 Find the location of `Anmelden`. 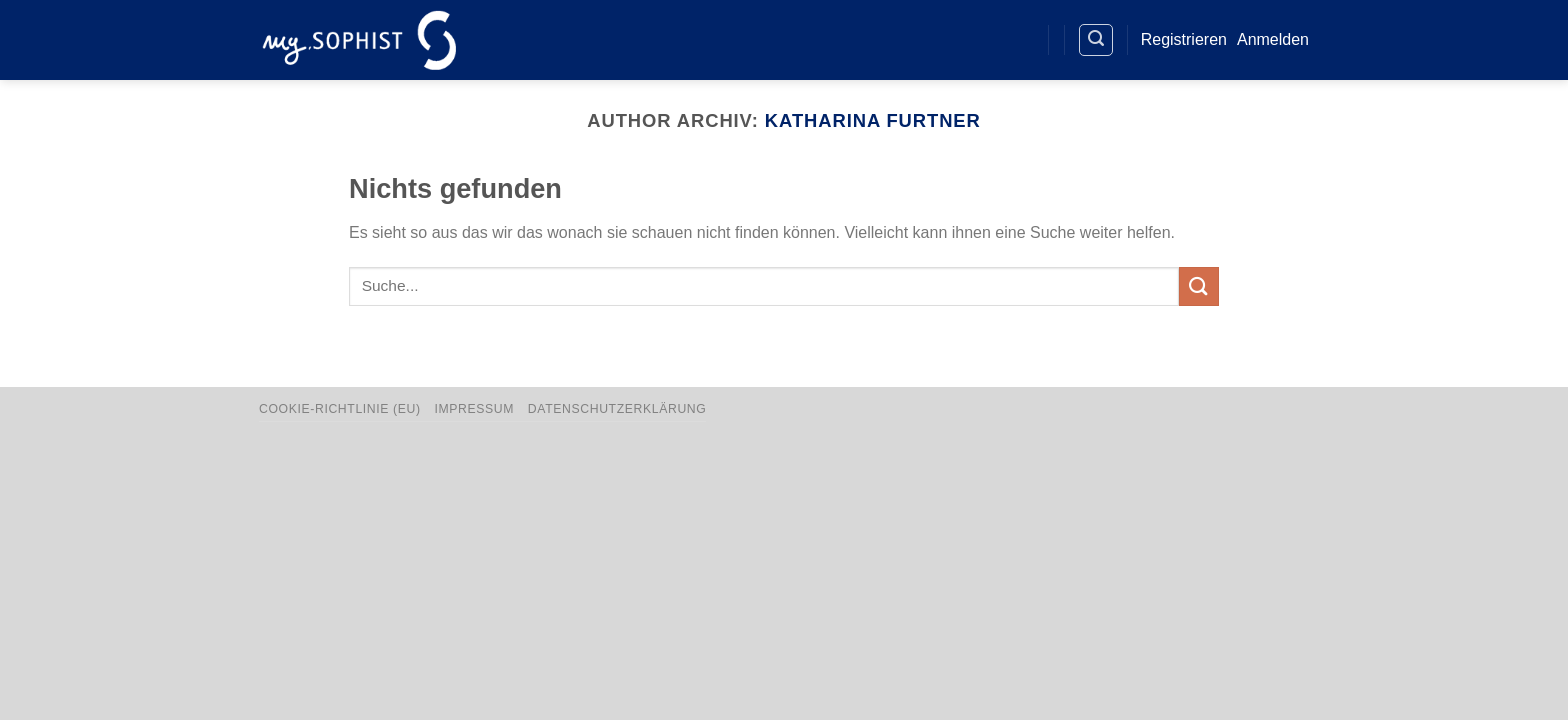

Anmelden is located at coordinates (1273, 39).